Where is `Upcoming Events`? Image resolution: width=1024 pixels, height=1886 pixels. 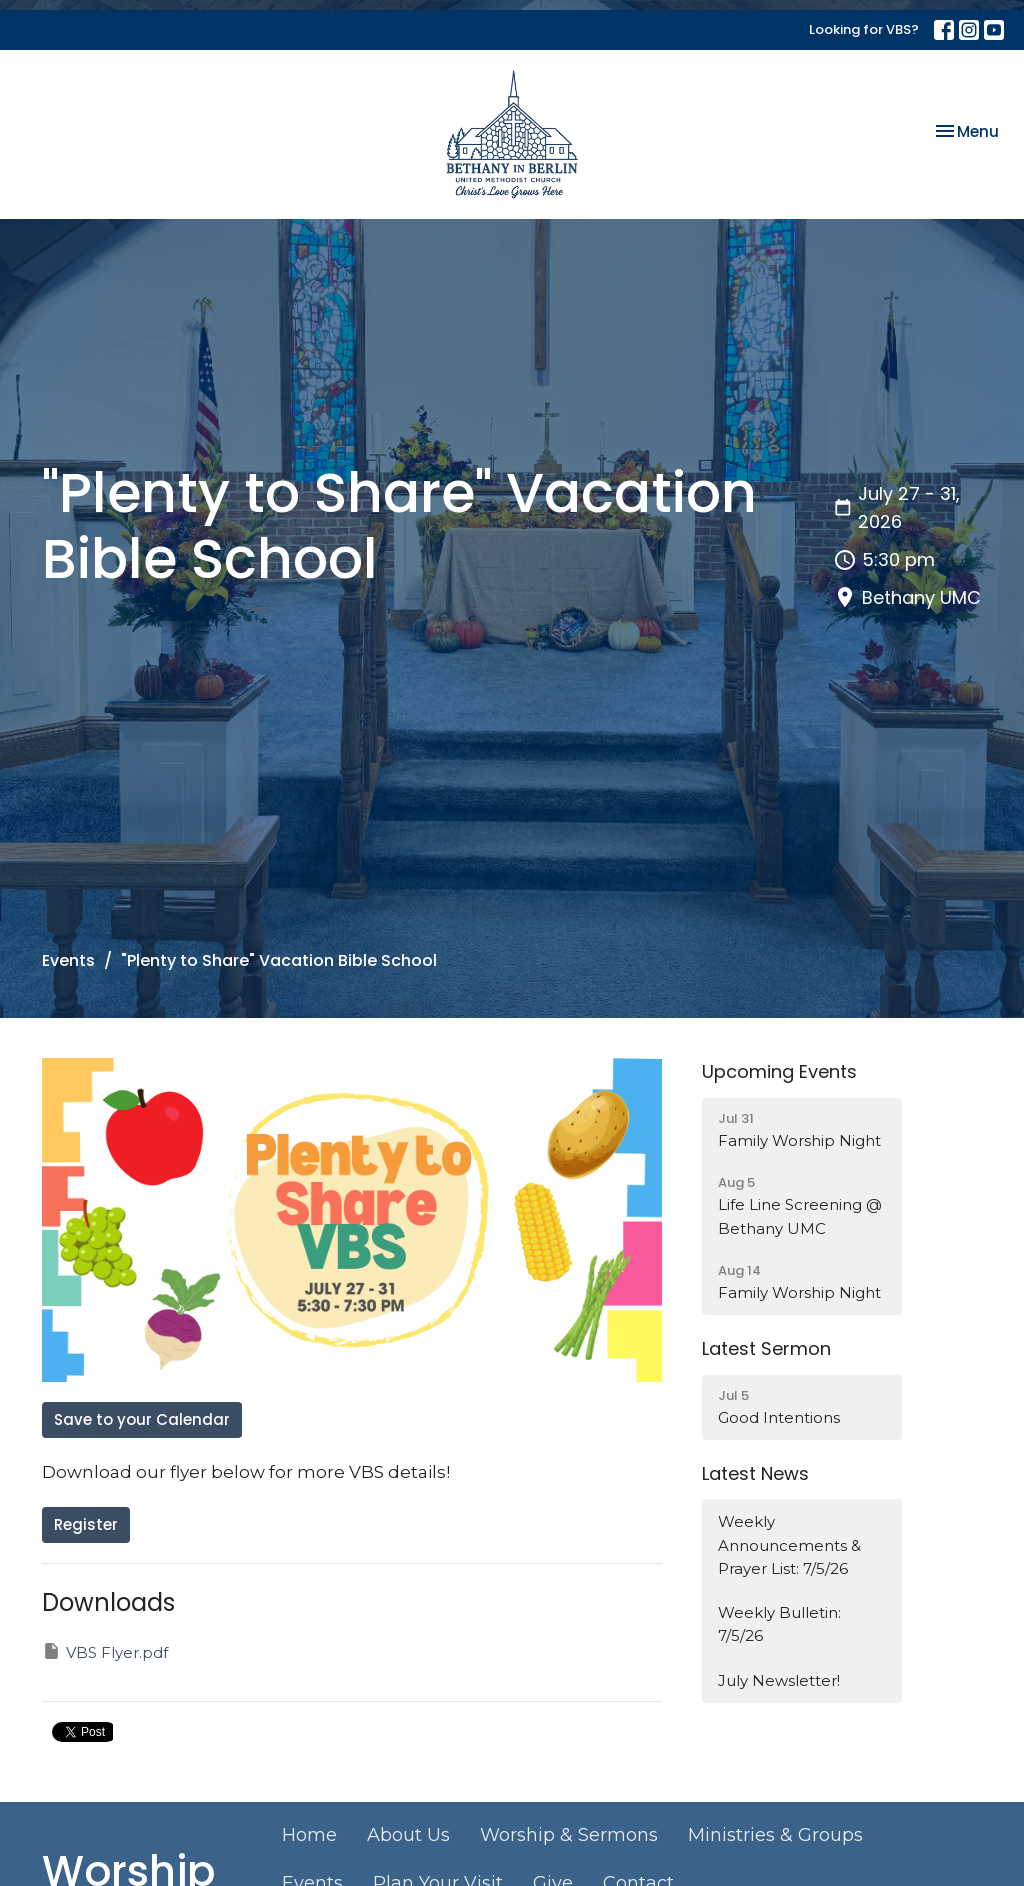 Upcoming Events is located at coordinates (779, 1071).